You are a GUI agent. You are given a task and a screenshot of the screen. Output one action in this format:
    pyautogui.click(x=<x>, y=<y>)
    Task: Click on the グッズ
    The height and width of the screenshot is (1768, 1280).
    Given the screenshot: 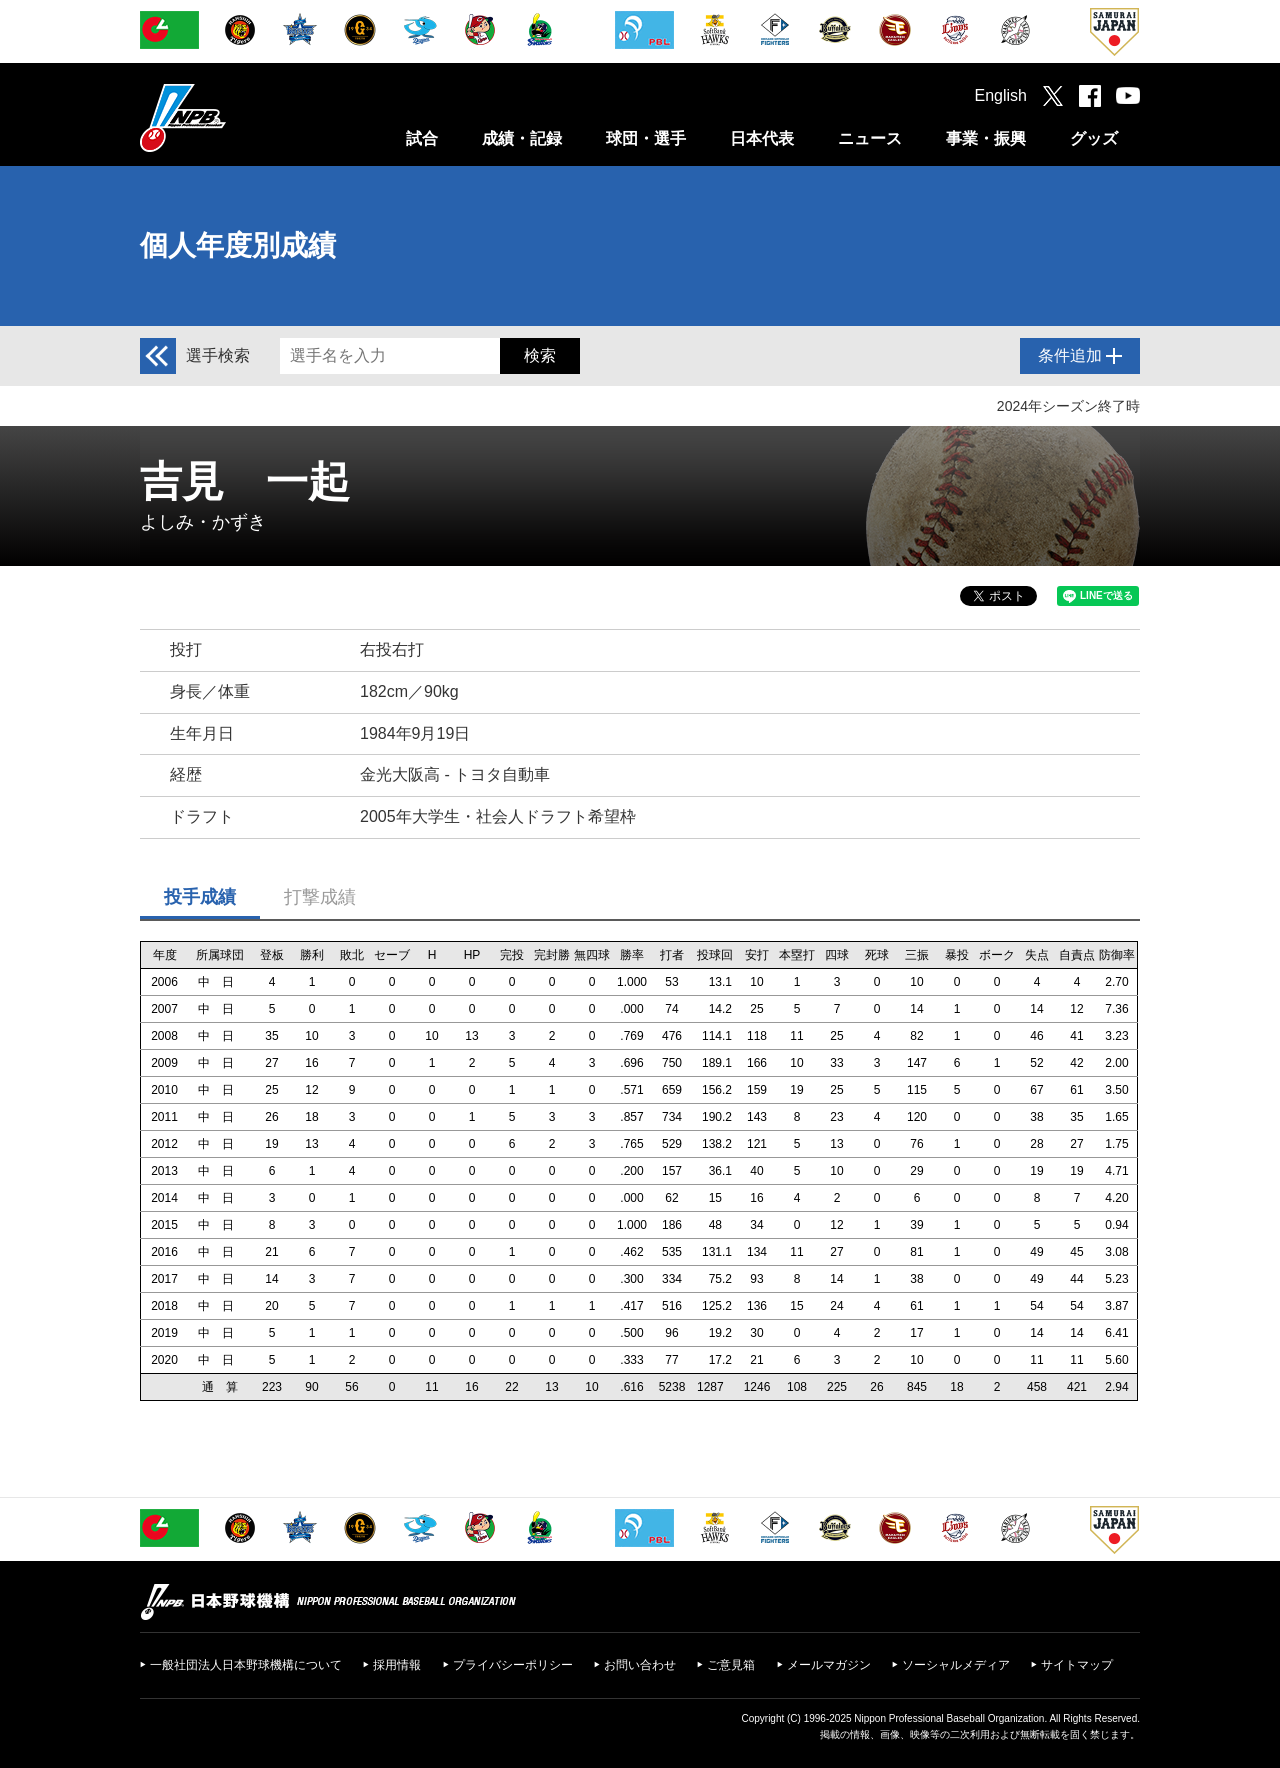 What is the action you would take?
    pyautogui.click(x=1094, y=138)
    